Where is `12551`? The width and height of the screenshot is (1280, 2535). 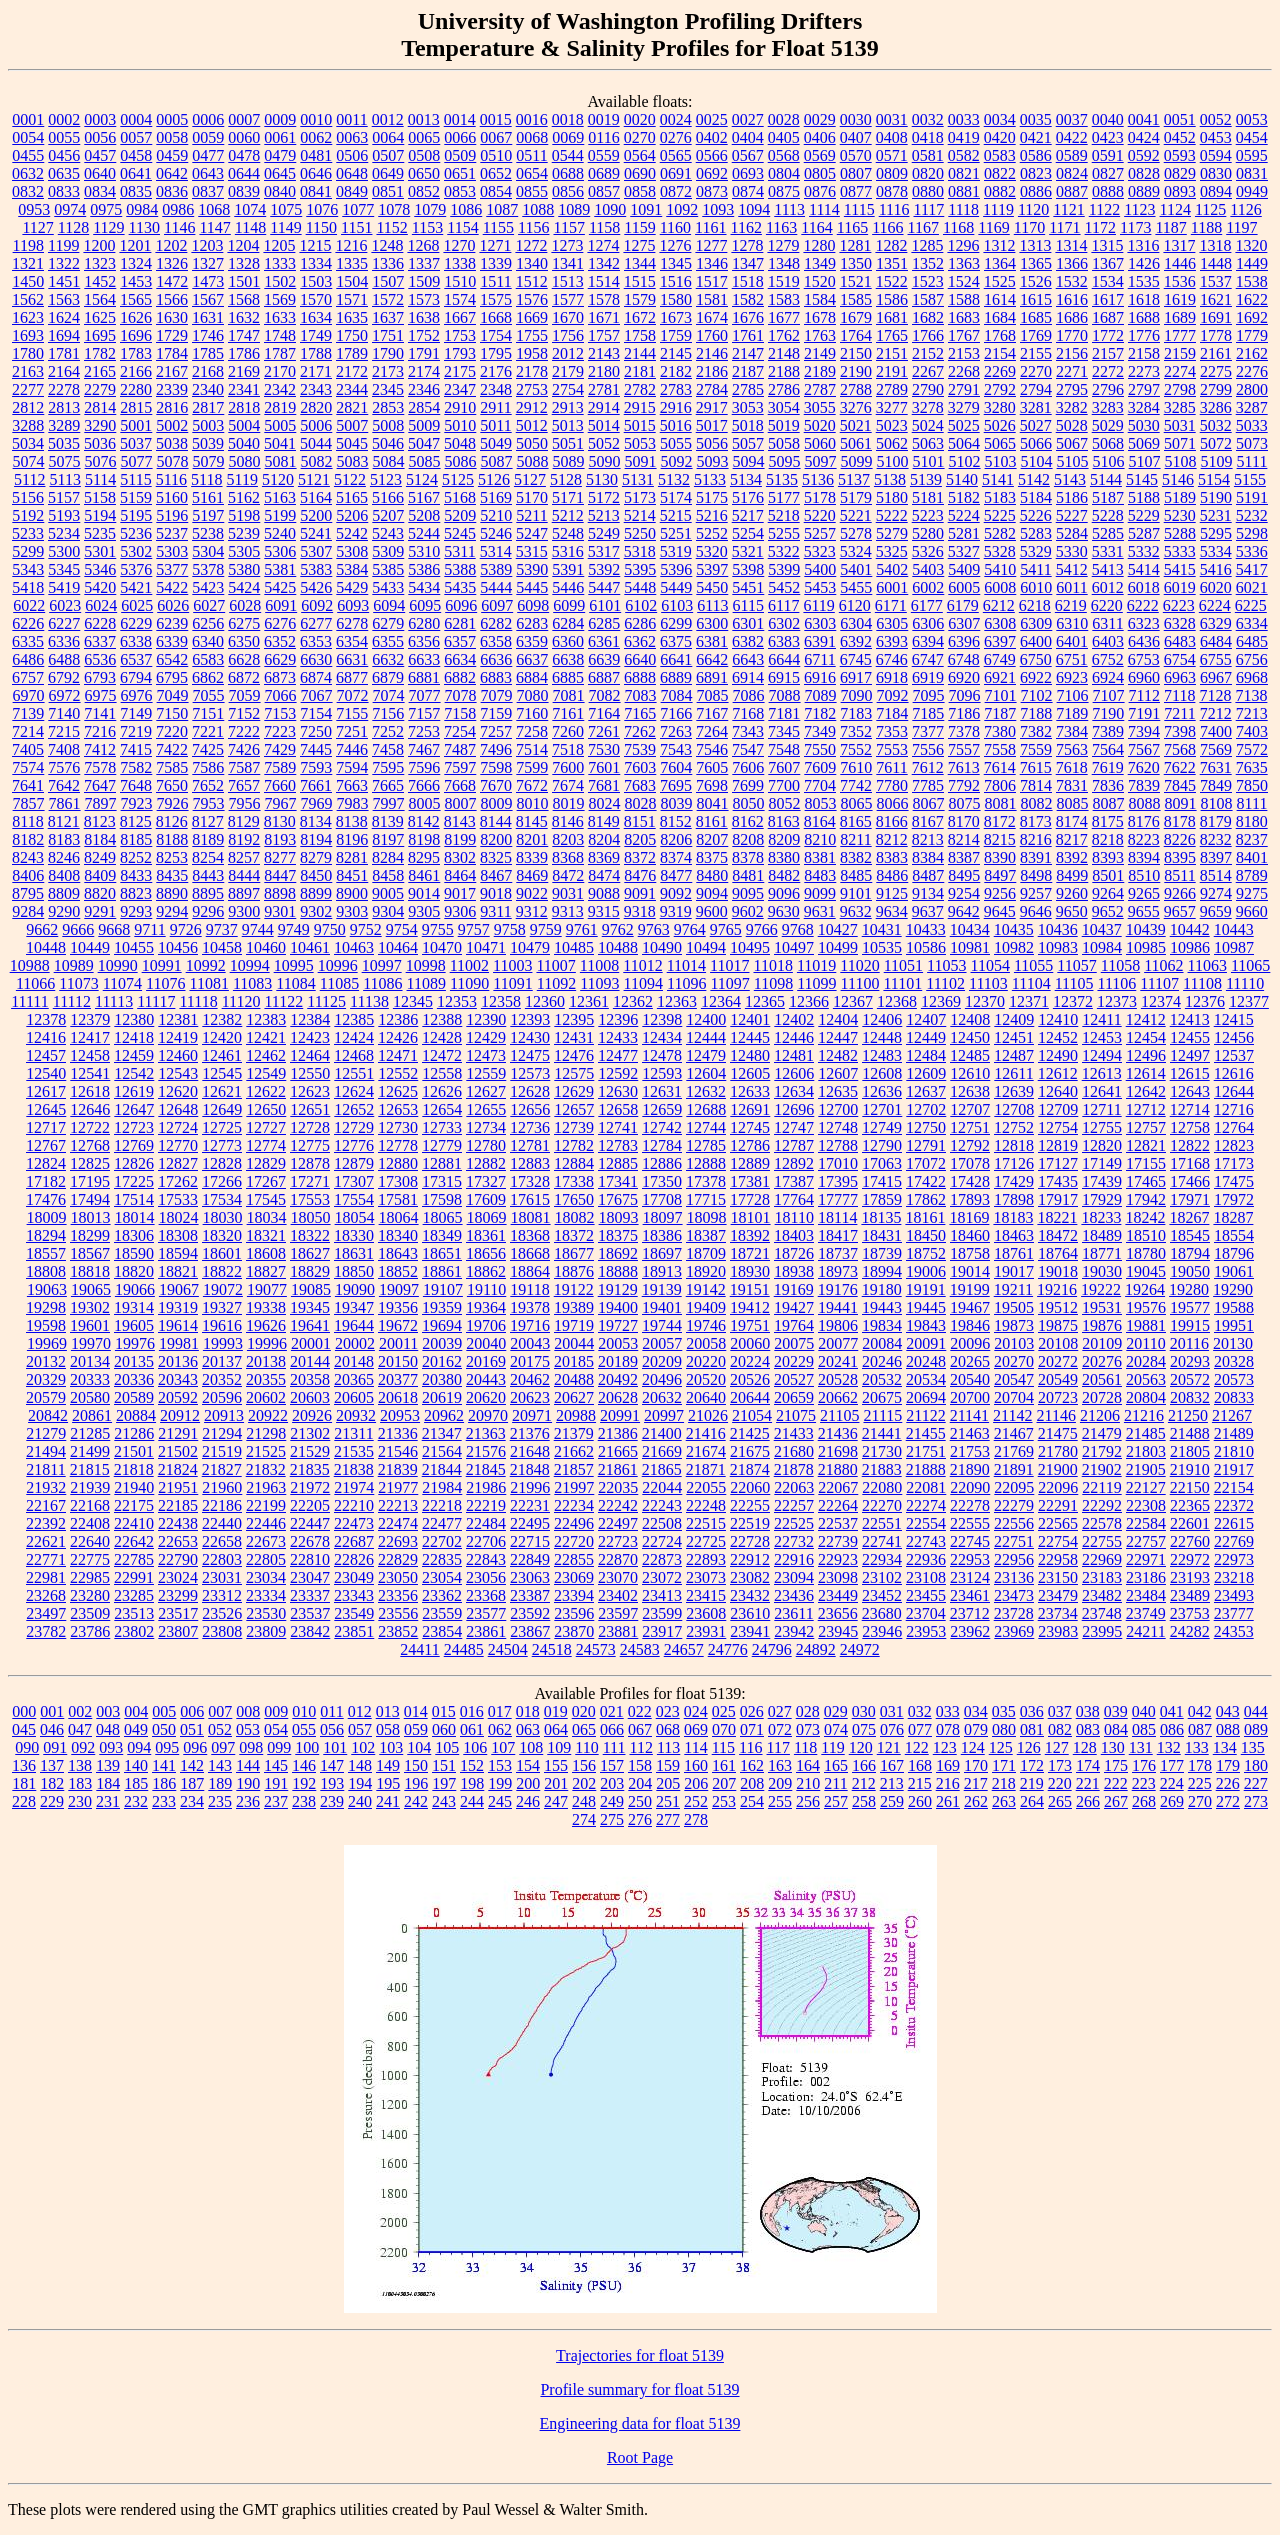 12551 is located at coordinates (354, 1073).